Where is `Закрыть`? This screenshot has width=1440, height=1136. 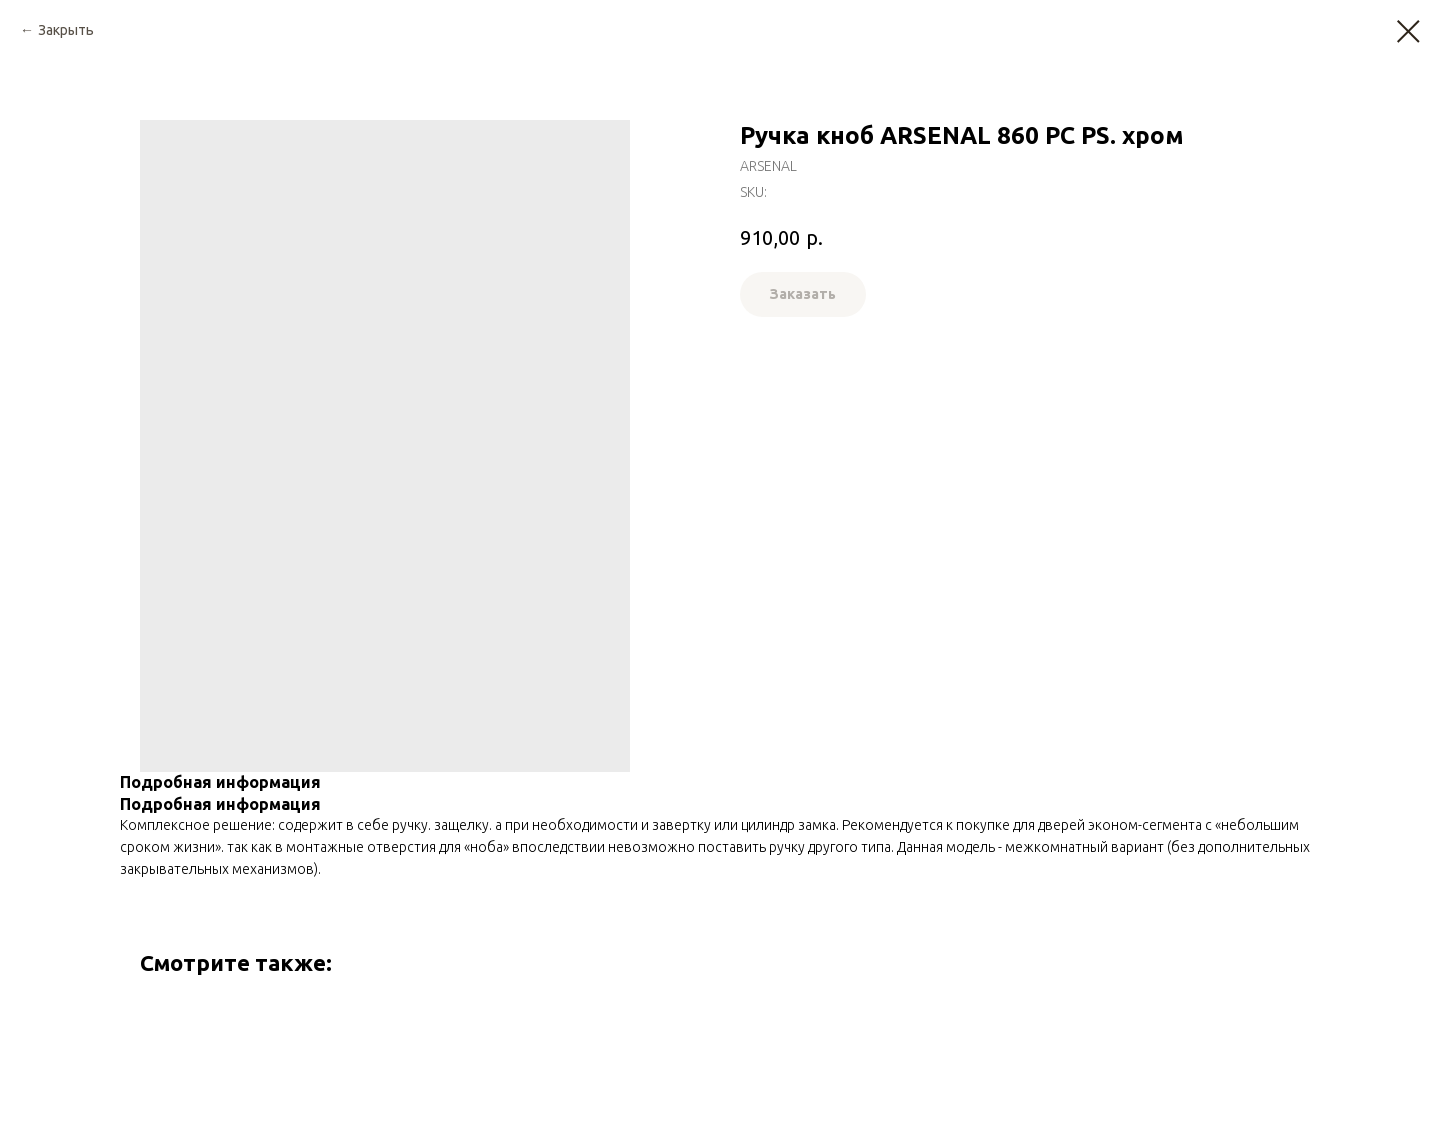 Закрыть is located at coordinates (66, 30).